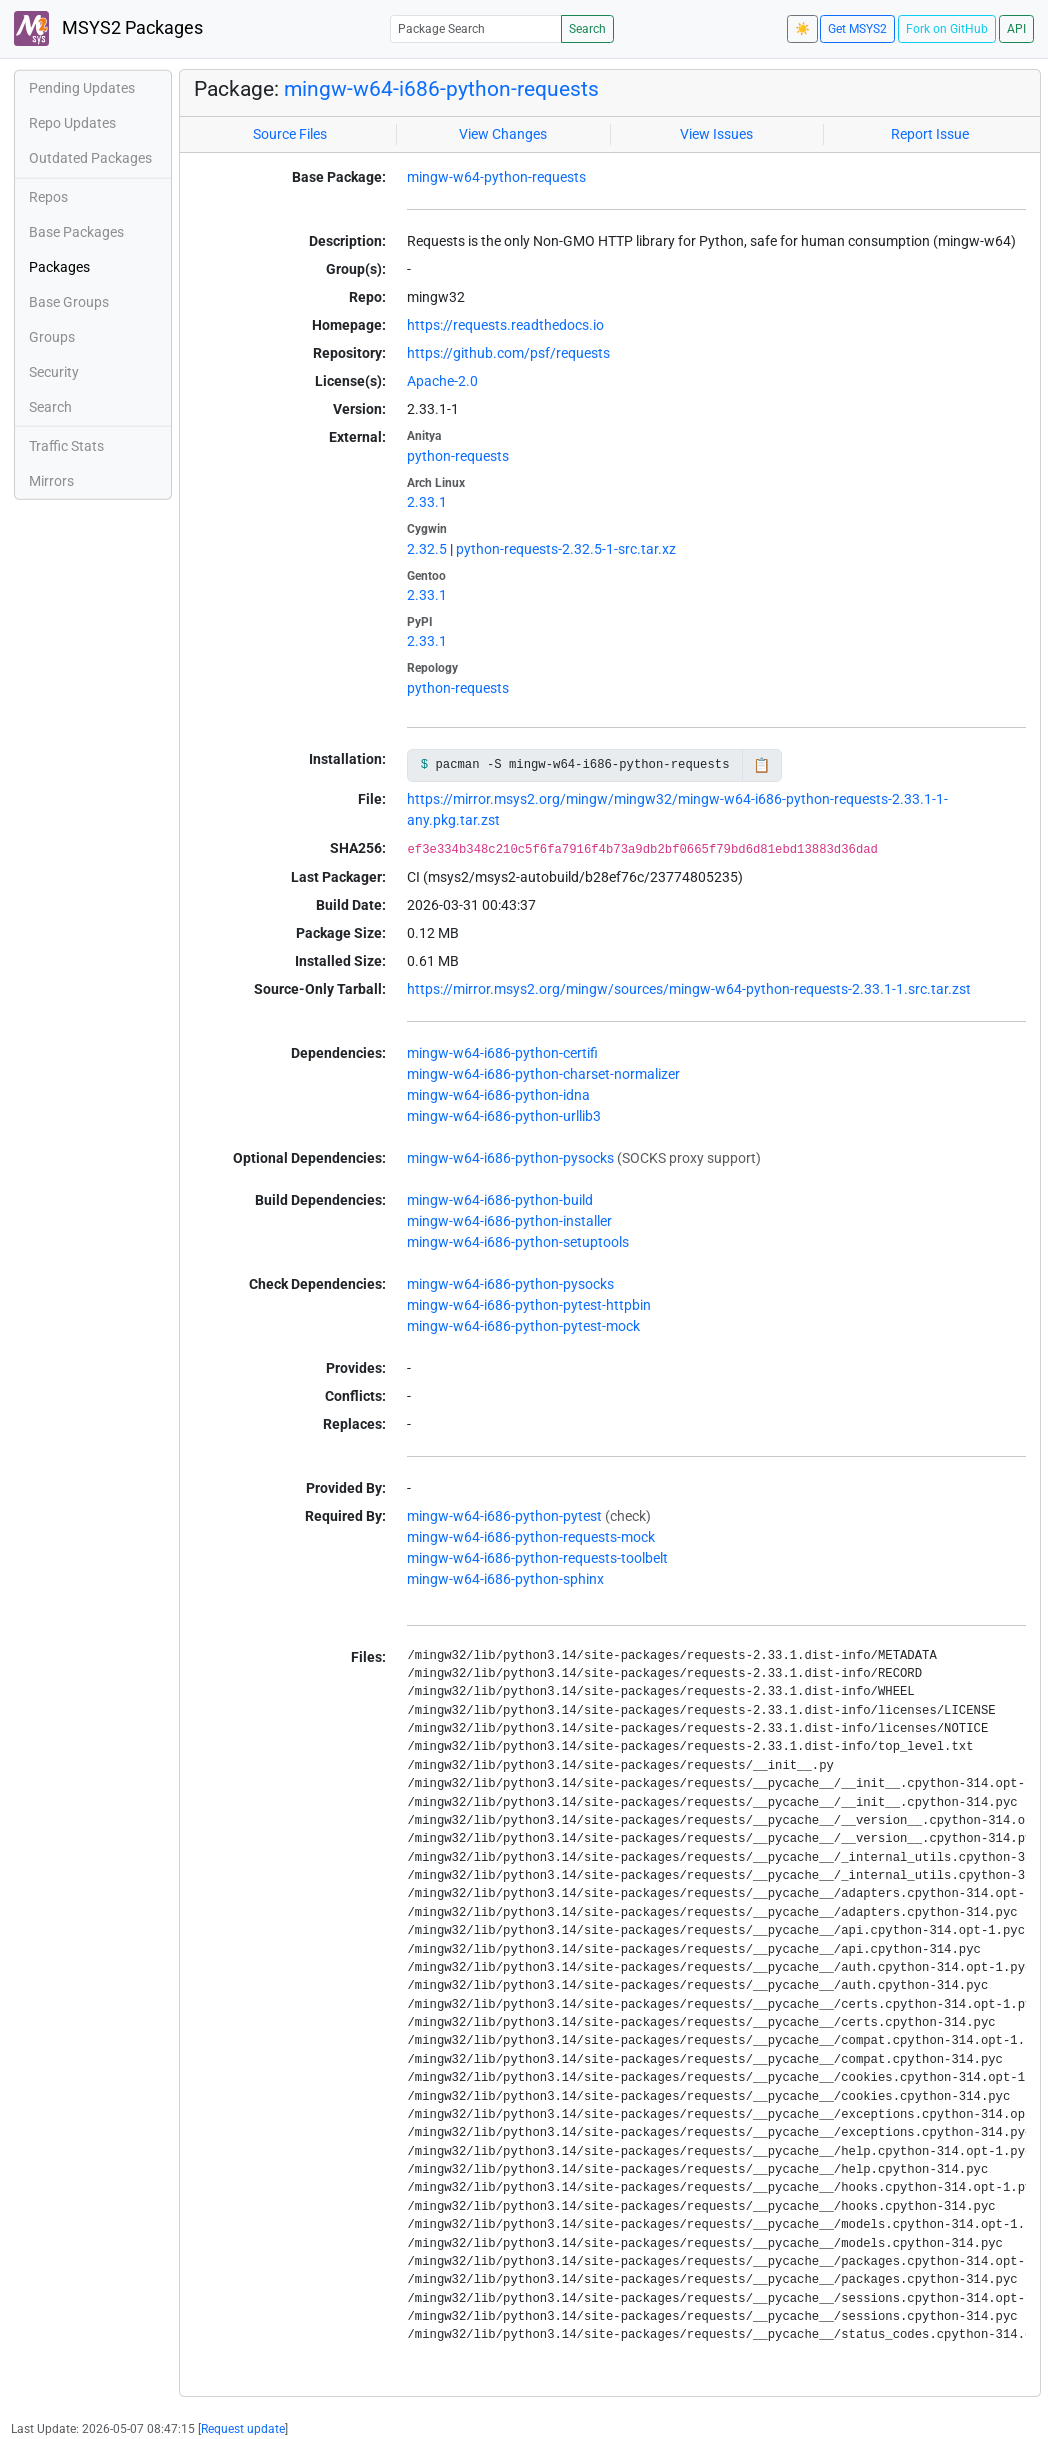  I want to click on mingw-w64-i686-python-idna, so click(498, 1095).